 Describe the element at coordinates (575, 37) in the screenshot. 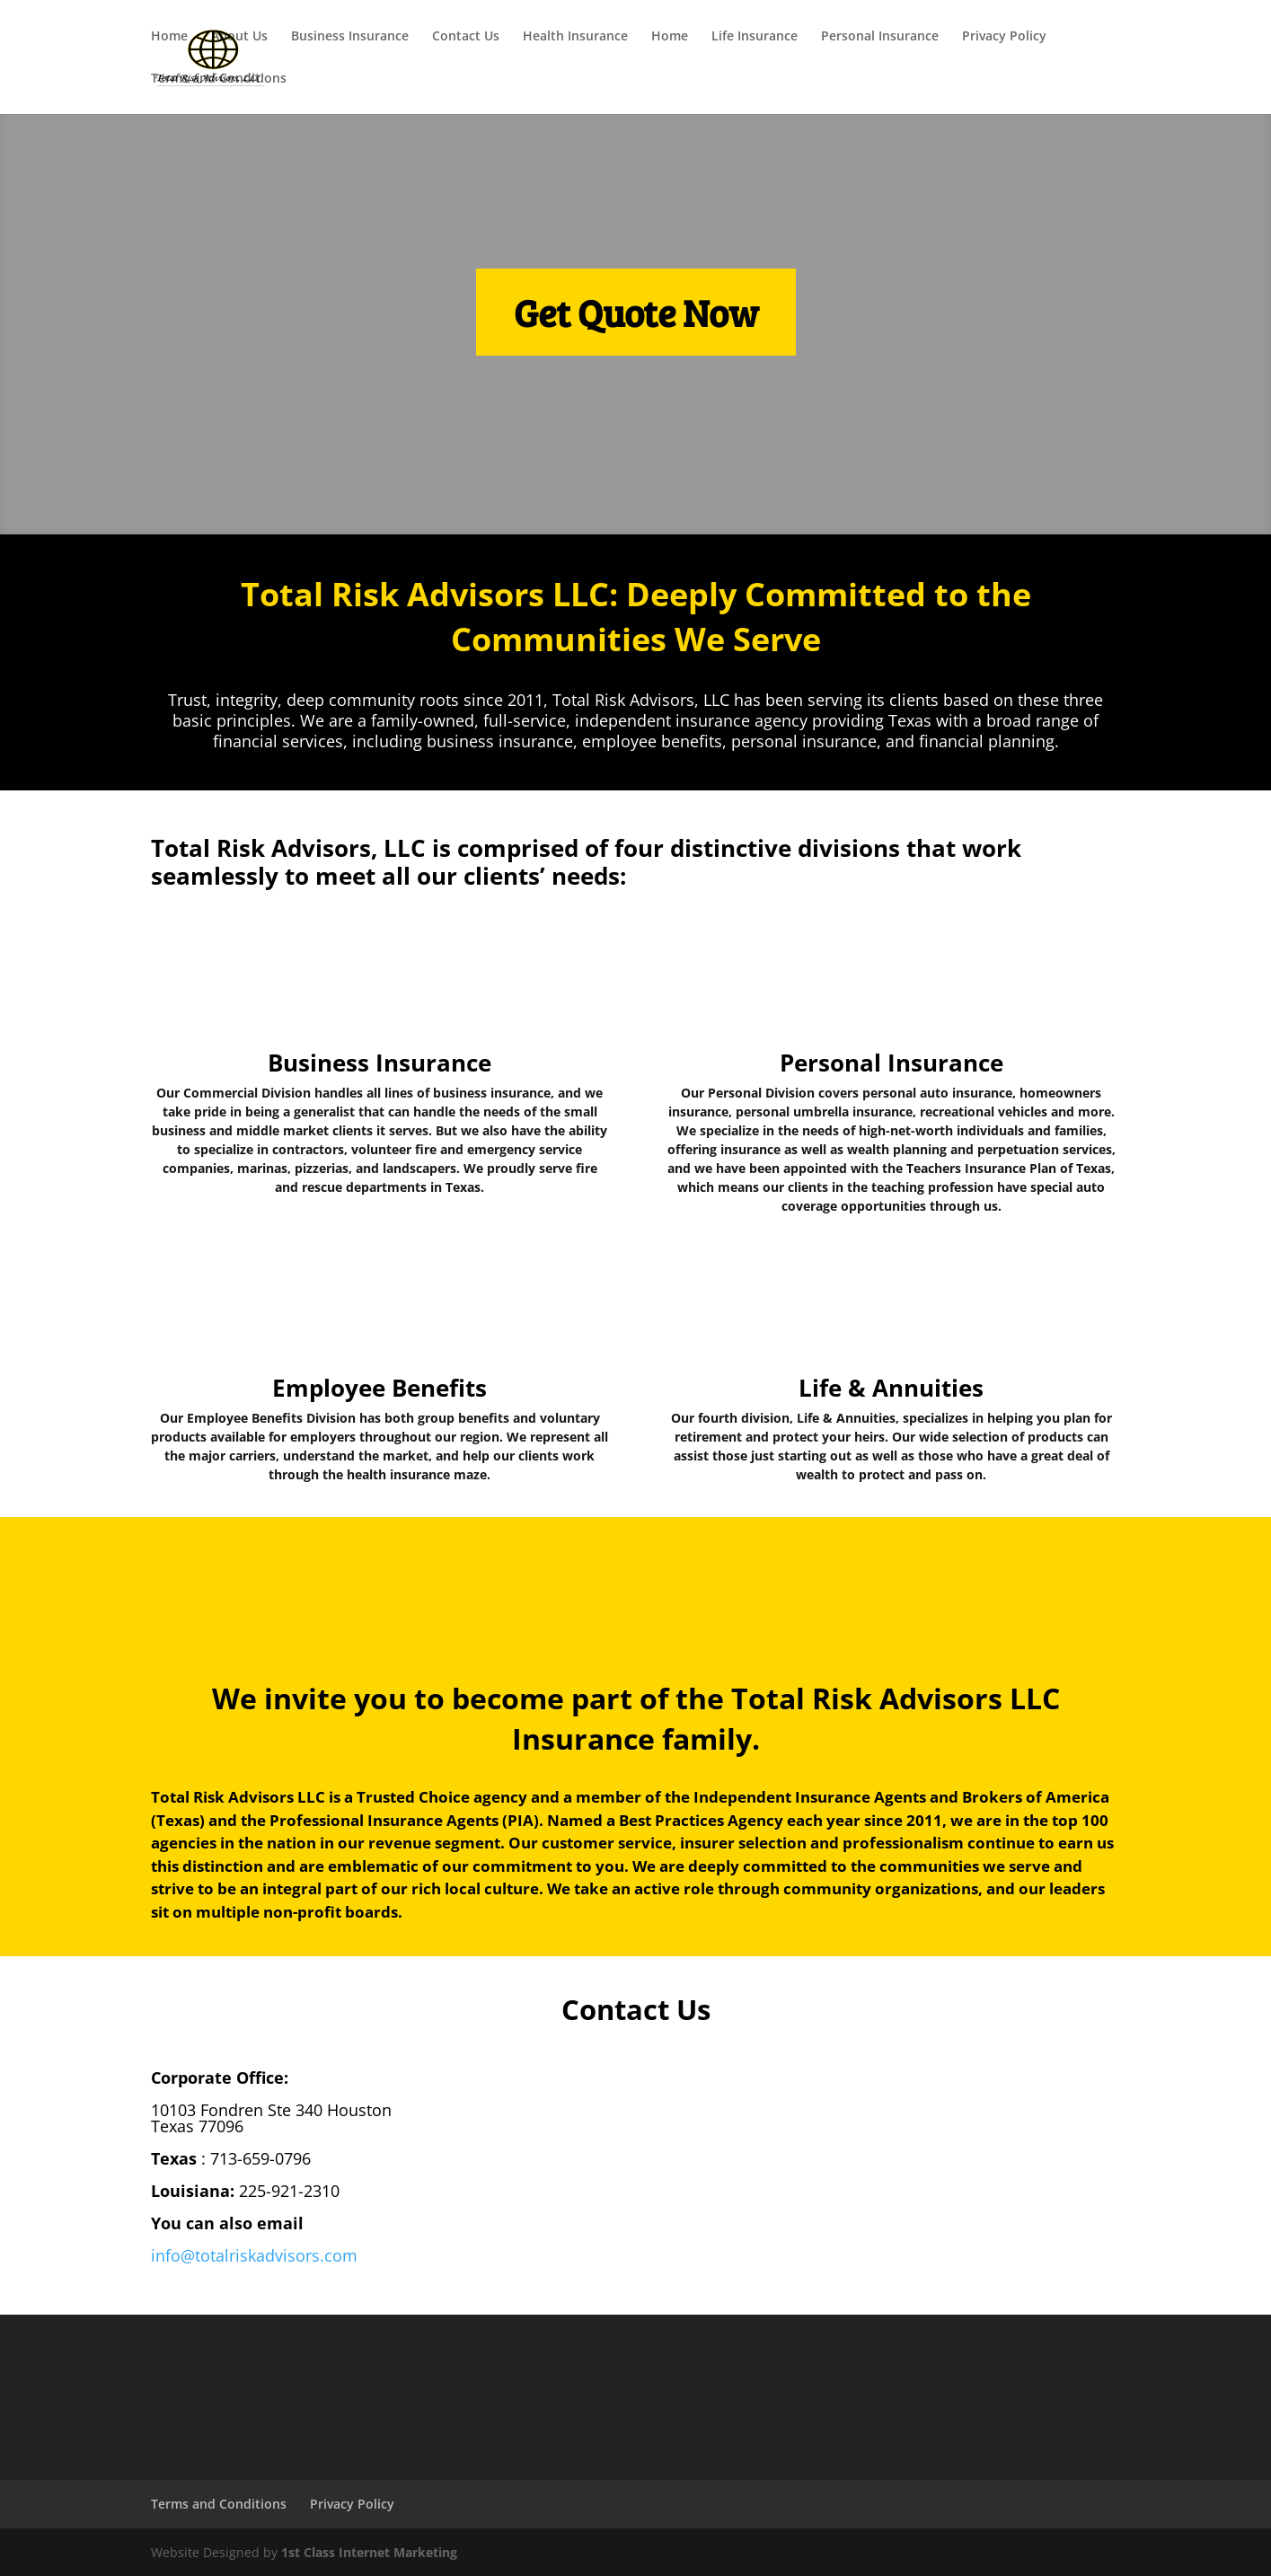

I see `Health Insurance` at that location.